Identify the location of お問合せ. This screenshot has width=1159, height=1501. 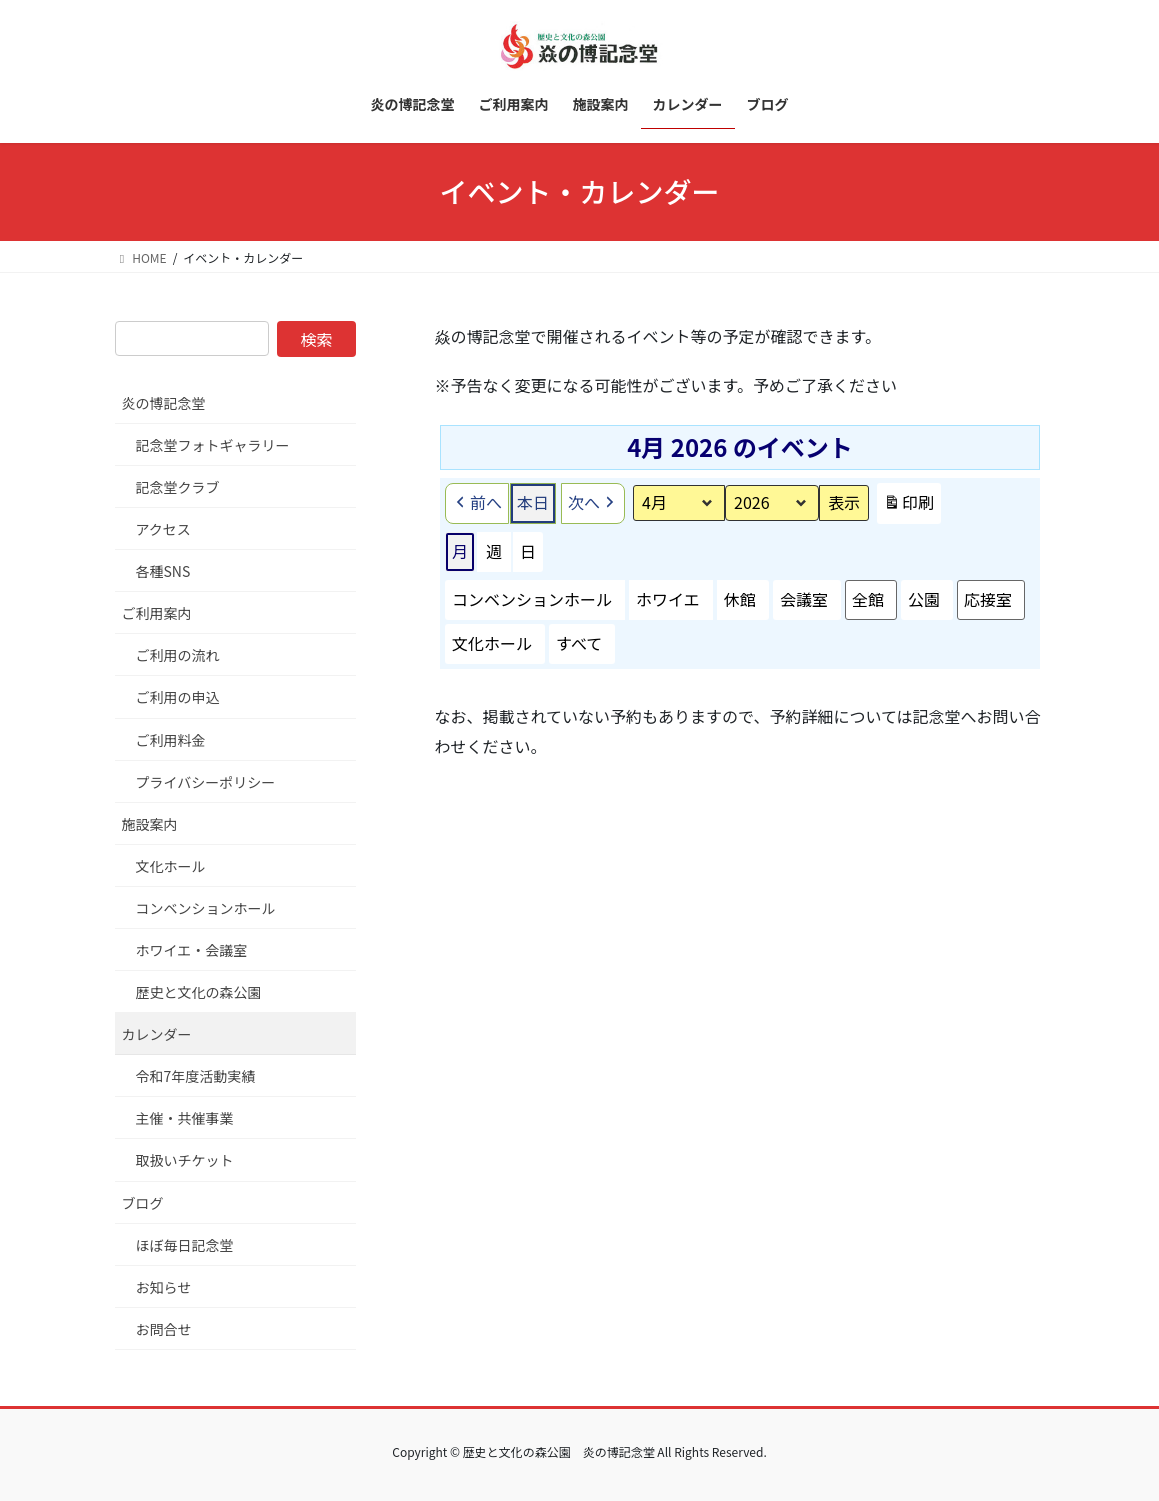
(164, 1329).